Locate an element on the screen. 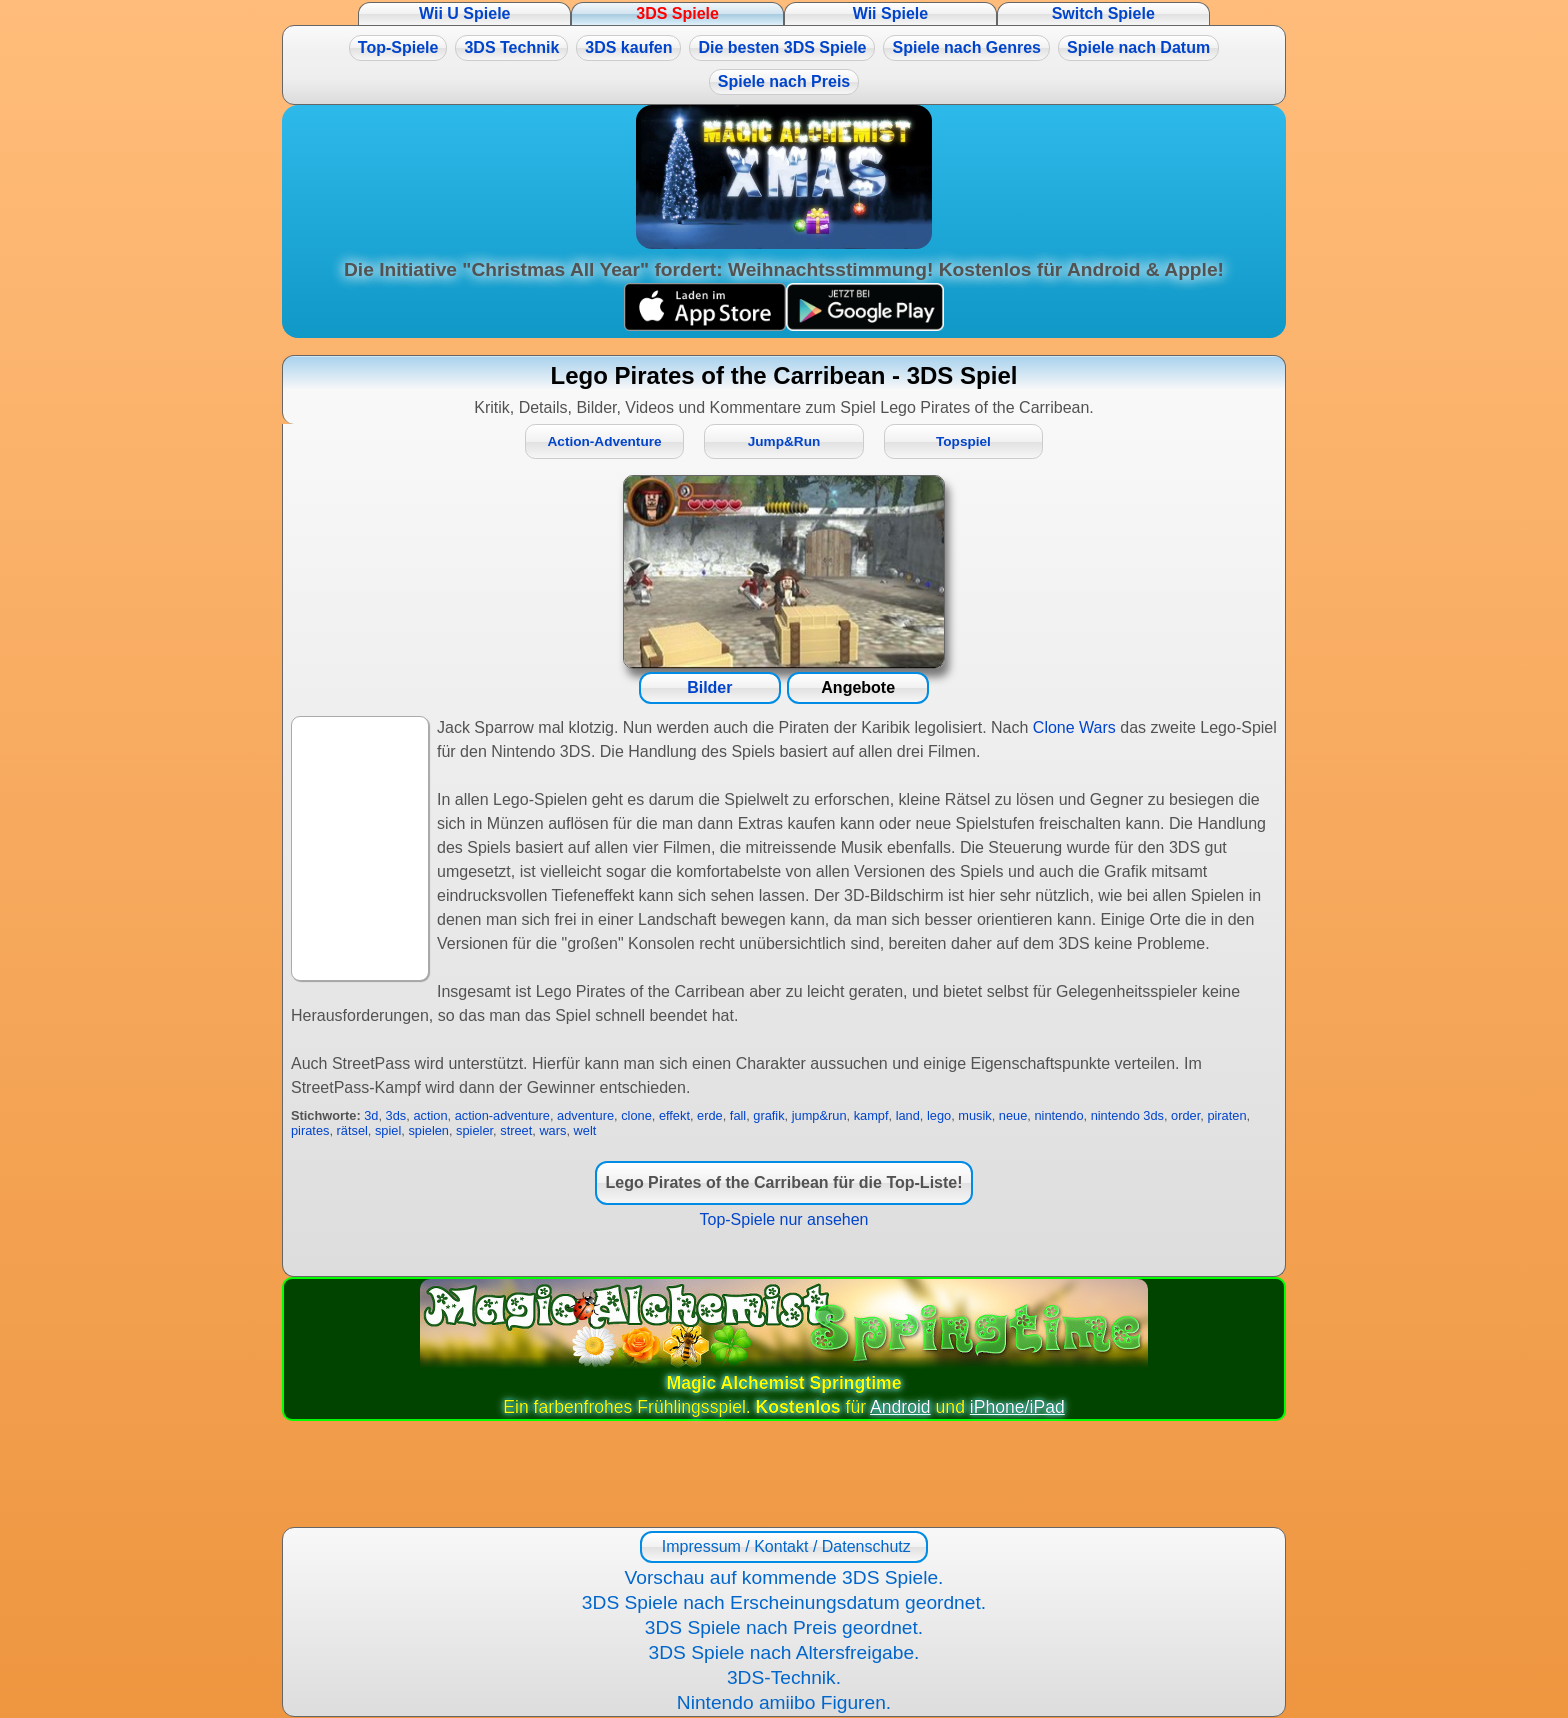 The height and width of the screenshot is (1718, 1568). Top-Spiele nur ansehen is located at coordinates (783, 1219).